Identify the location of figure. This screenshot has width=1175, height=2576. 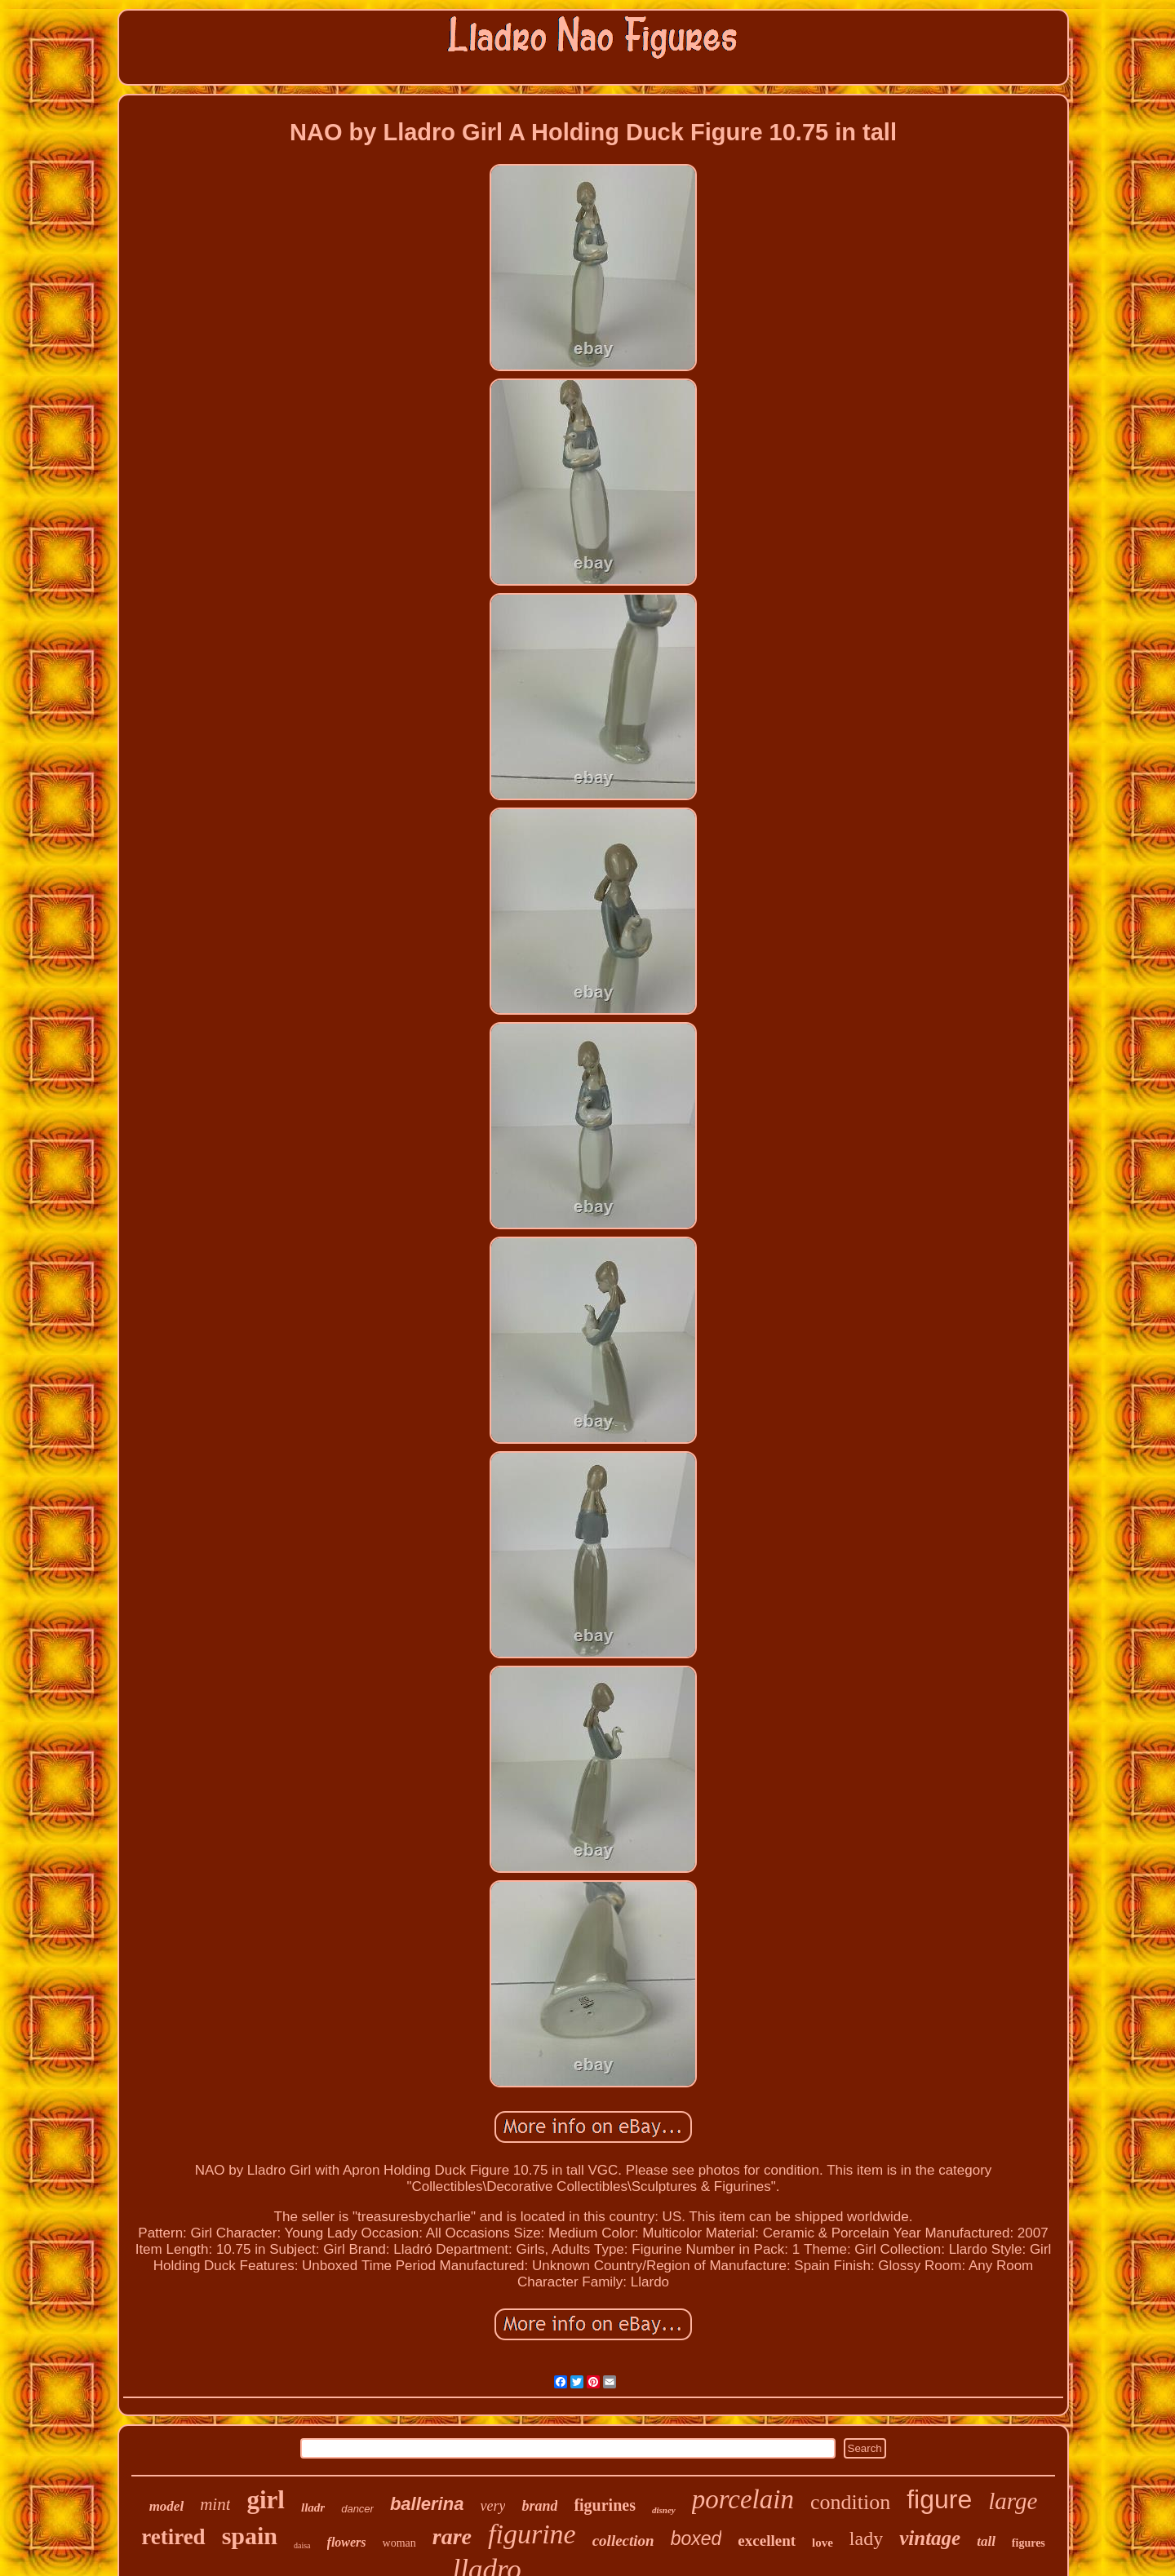
(939, 2499).